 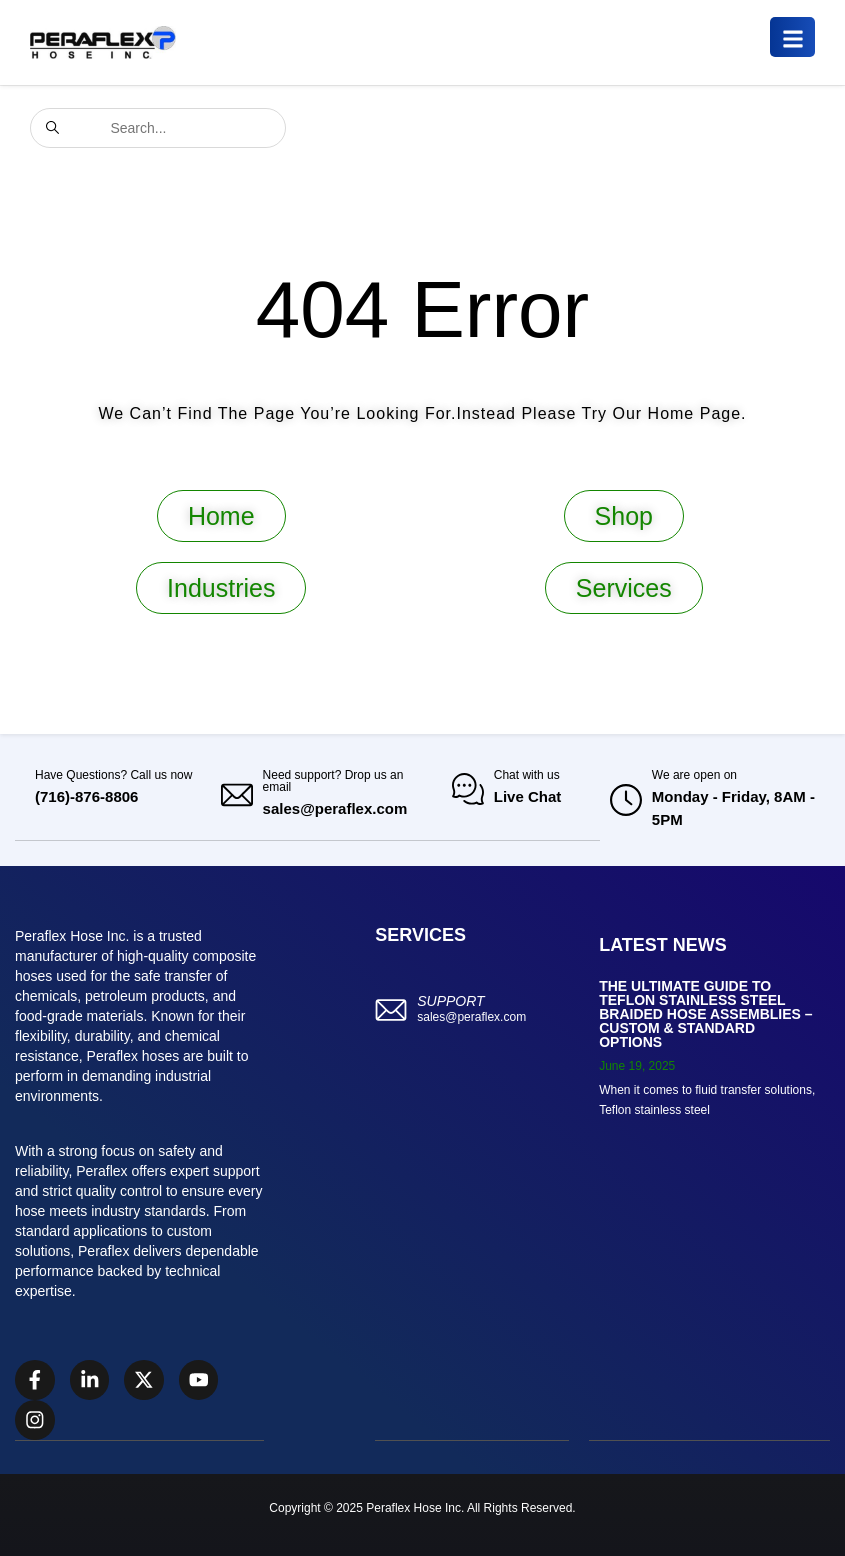 What do you see at coordinates (335, 808) in the screenshot?
I see `sales@peraflex.com` at bounding box center [335, 808].